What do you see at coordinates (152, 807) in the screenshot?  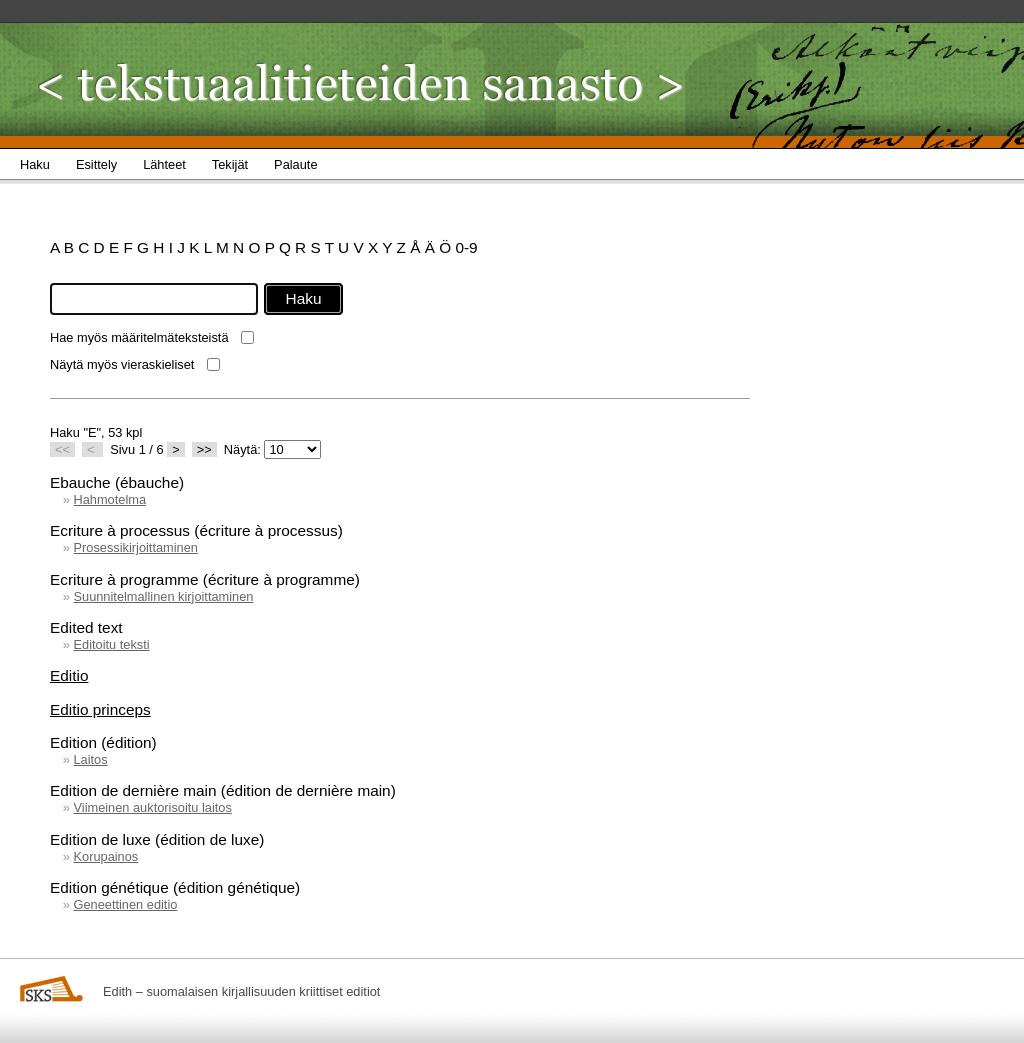 I see `Viimeinen auktorisoitu laitos` at bounding box center [152, 807].